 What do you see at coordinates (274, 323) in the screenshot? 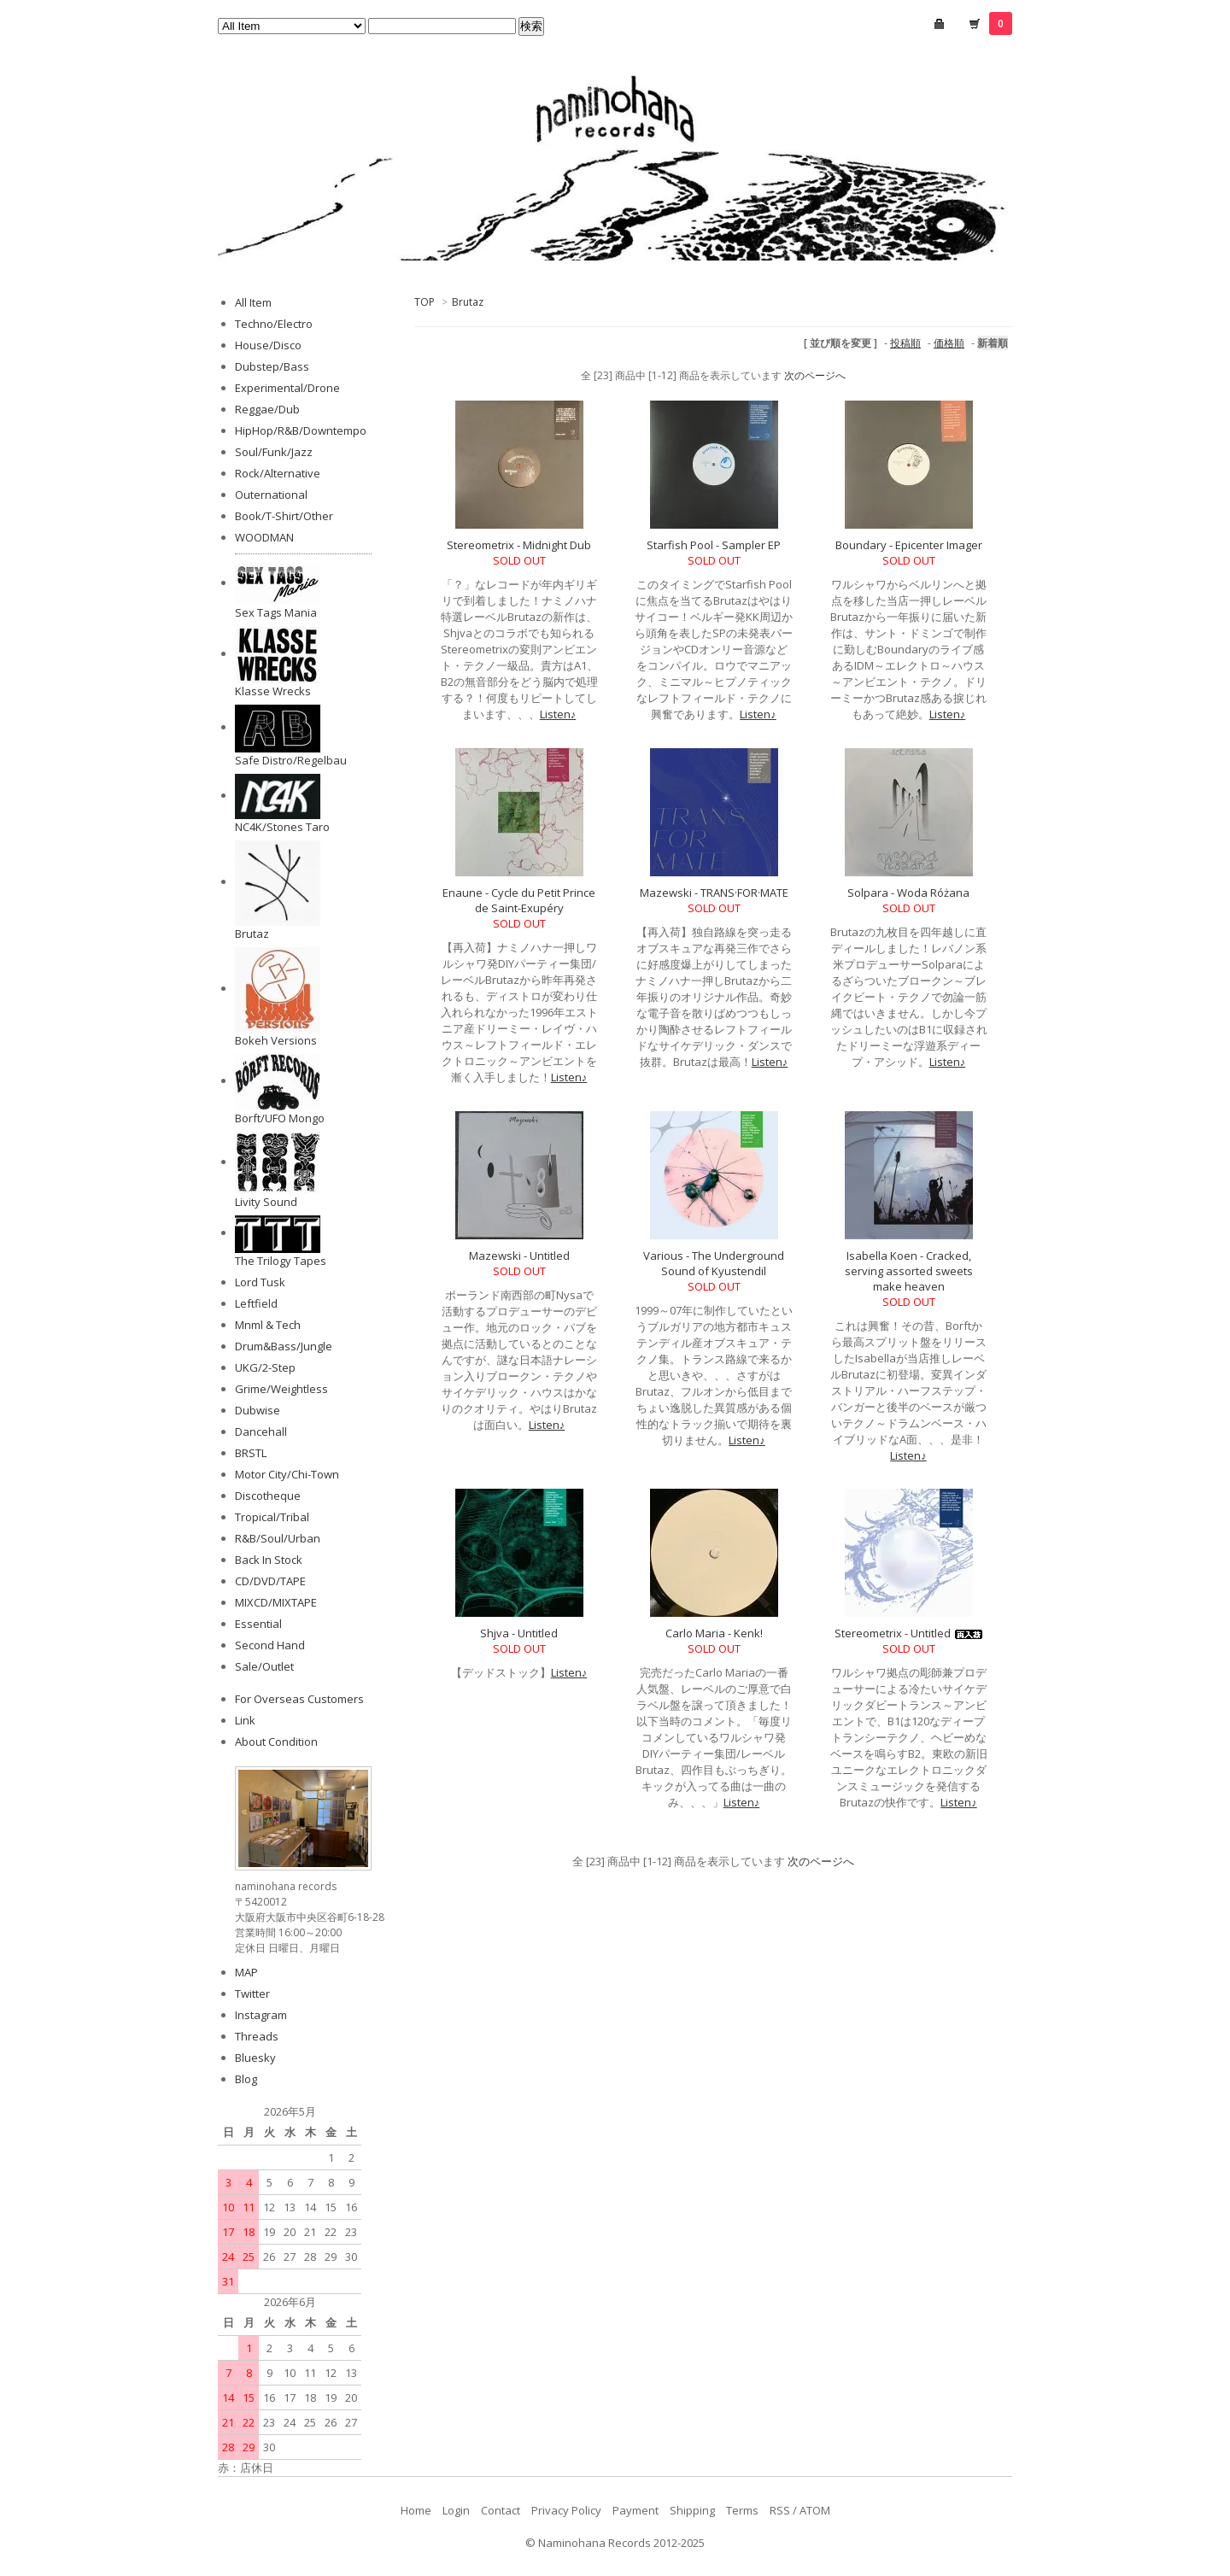
I see `Techno/Electro` at bounding box center [274, 323].